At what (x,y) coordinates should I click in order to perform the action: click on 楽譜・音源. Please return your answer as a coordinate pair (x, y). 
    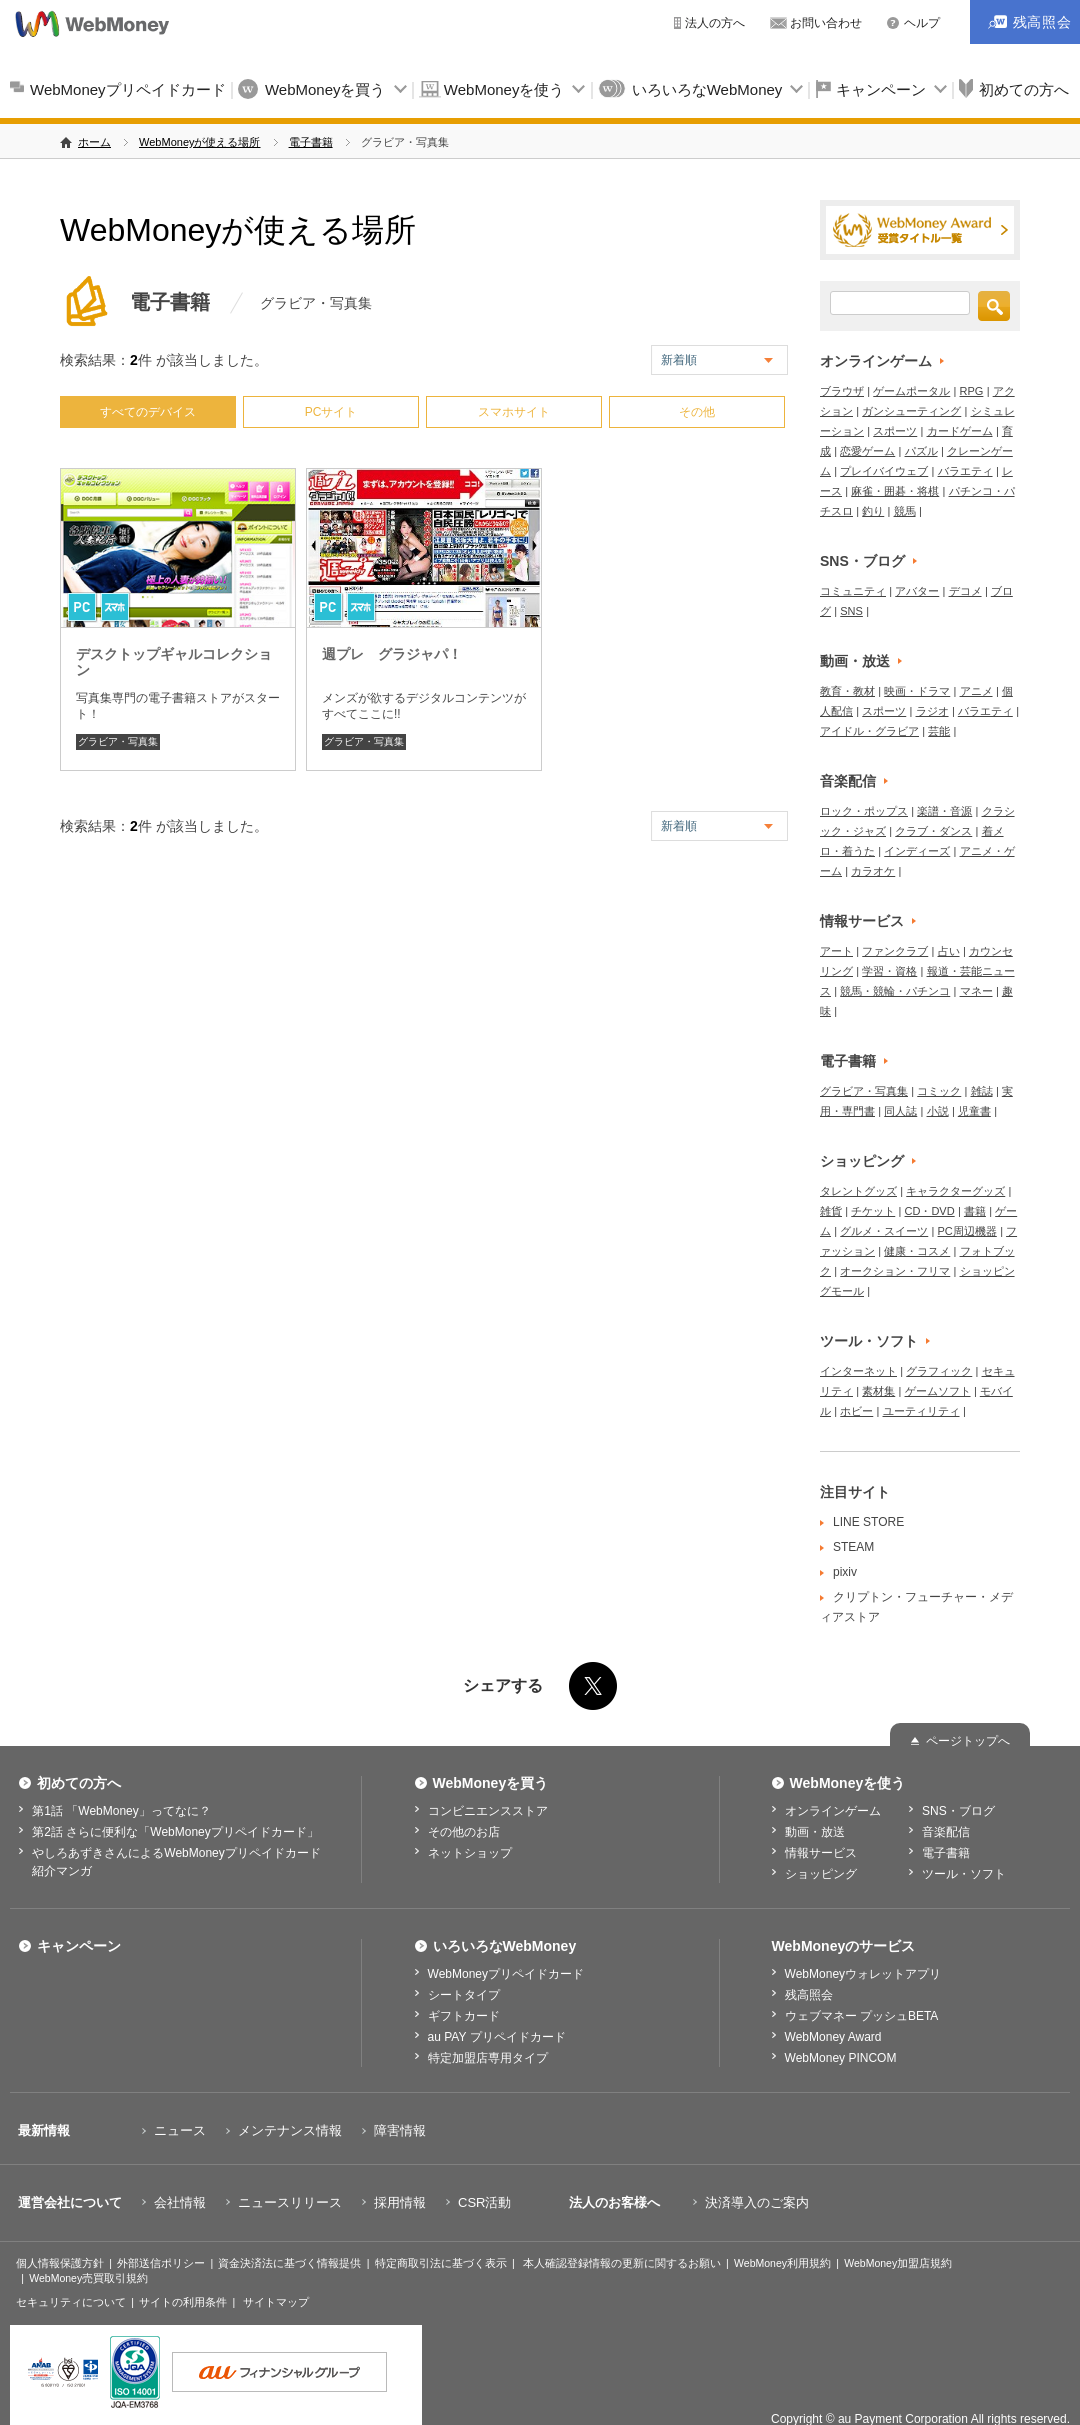
    Looking at the image, I should click on (944, 811).